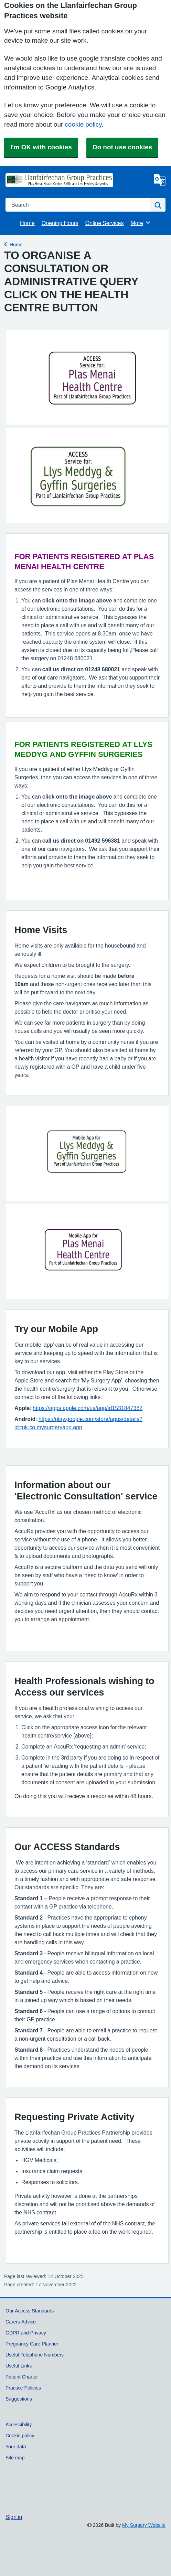  I want to click on [Homepage], so click(23, 180).